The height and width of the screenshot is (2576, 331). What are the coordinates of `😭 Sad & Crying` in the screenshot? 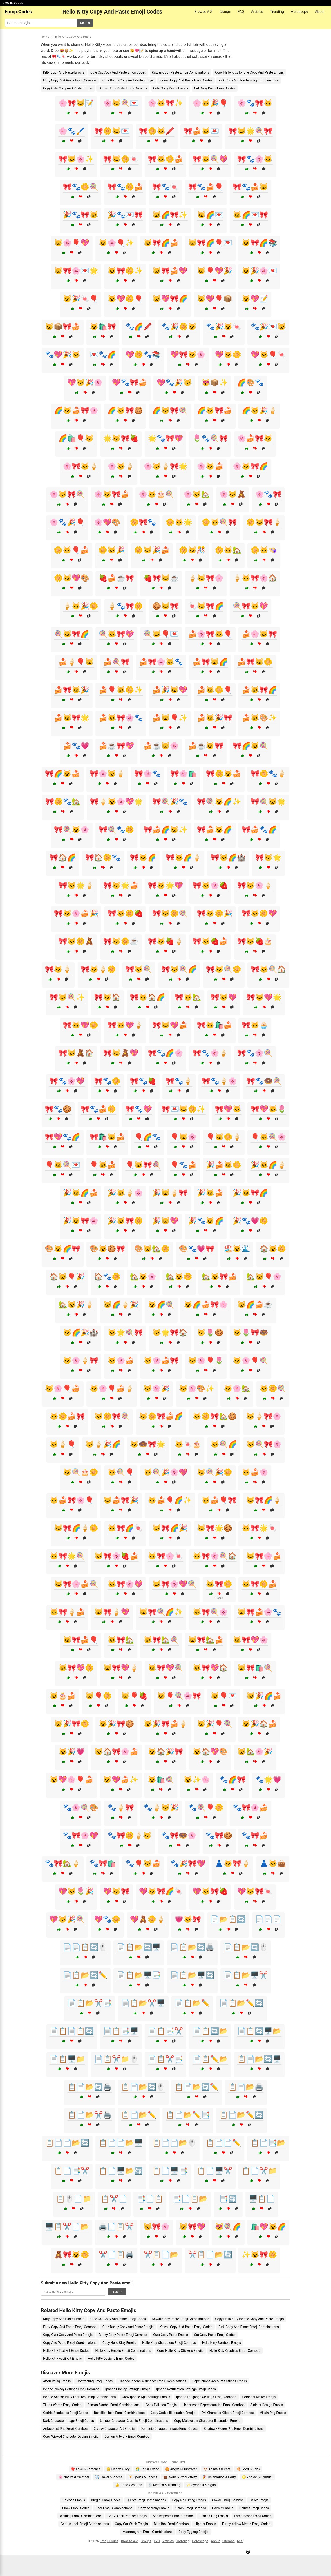 It's located at (147, 2469).